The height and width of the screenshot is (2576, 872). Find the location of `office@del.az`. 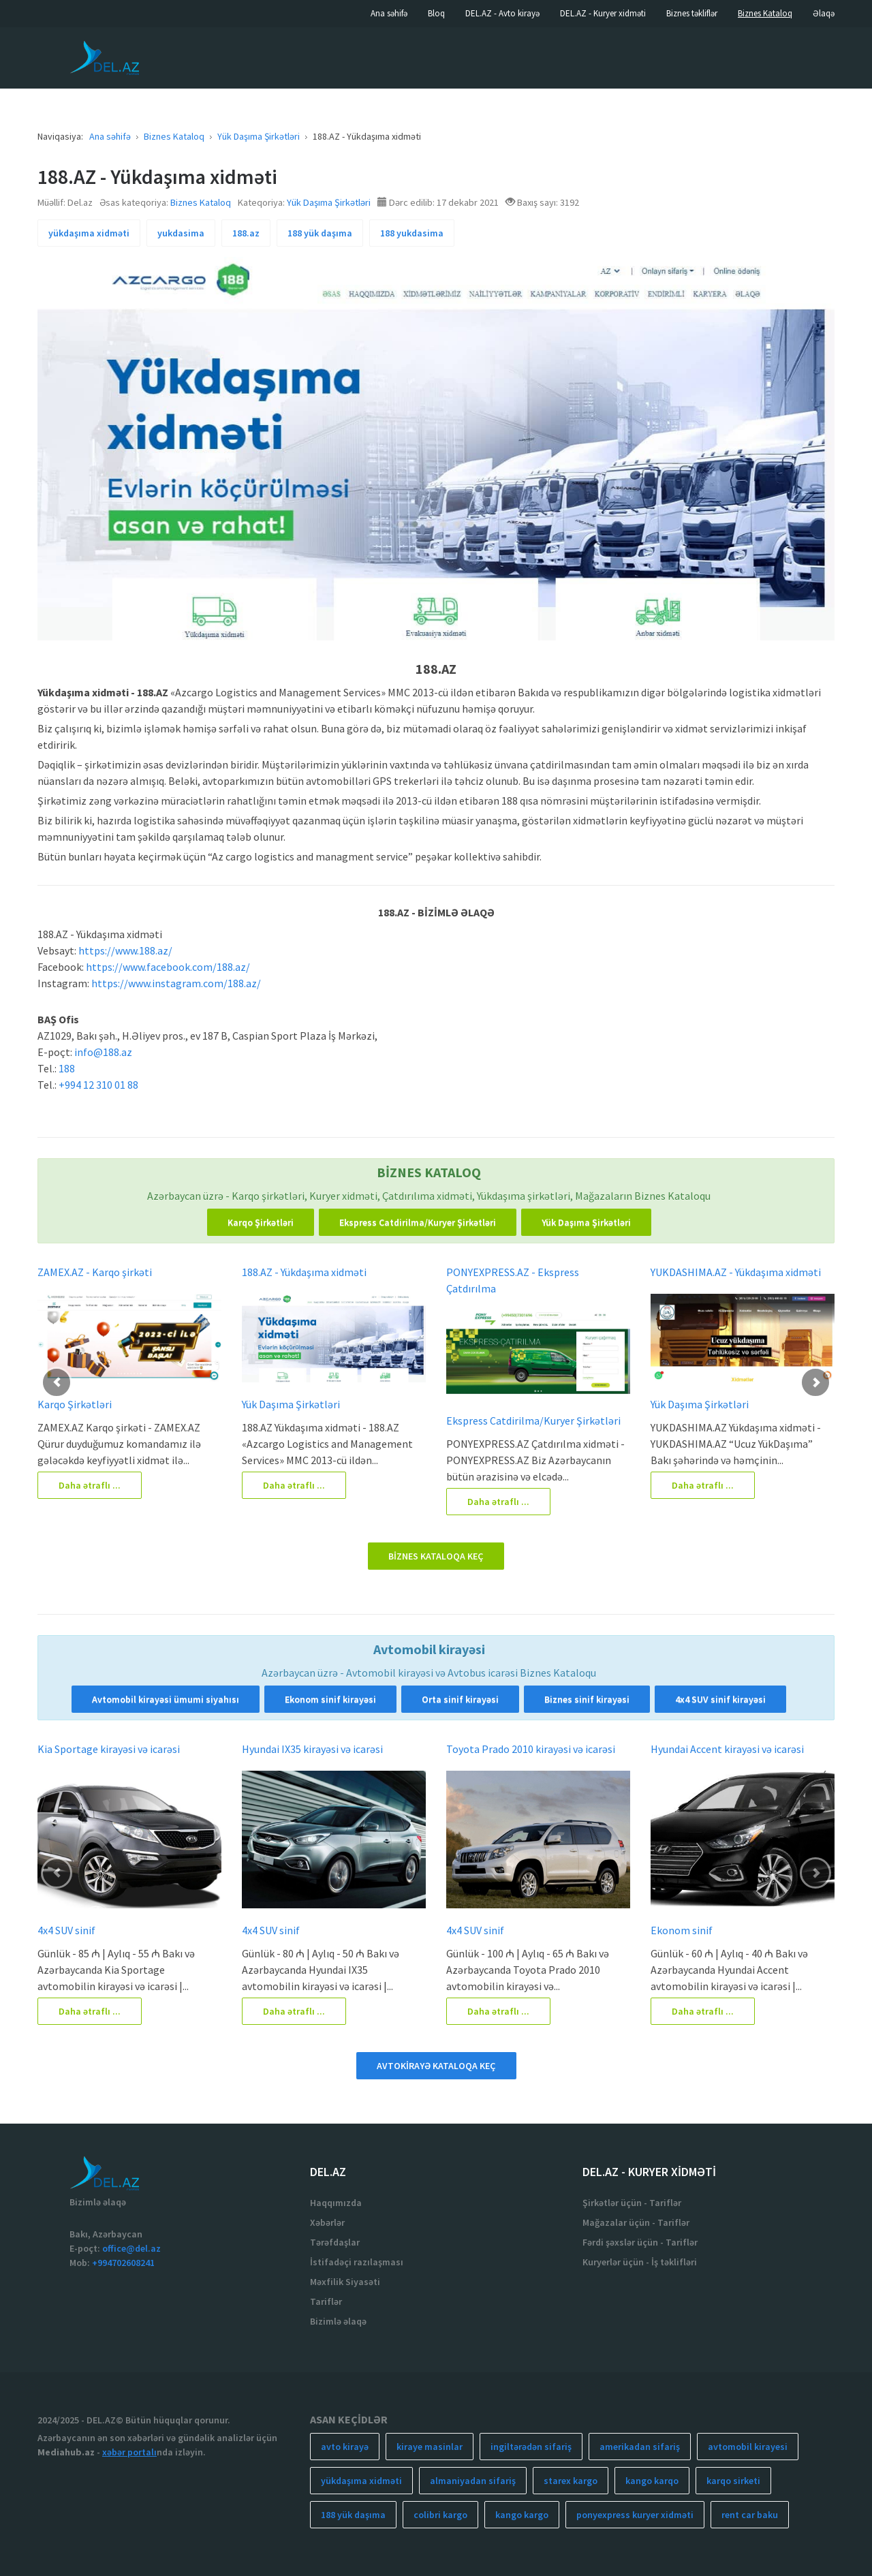

office@del.az is located at coordinates (131, 2248).